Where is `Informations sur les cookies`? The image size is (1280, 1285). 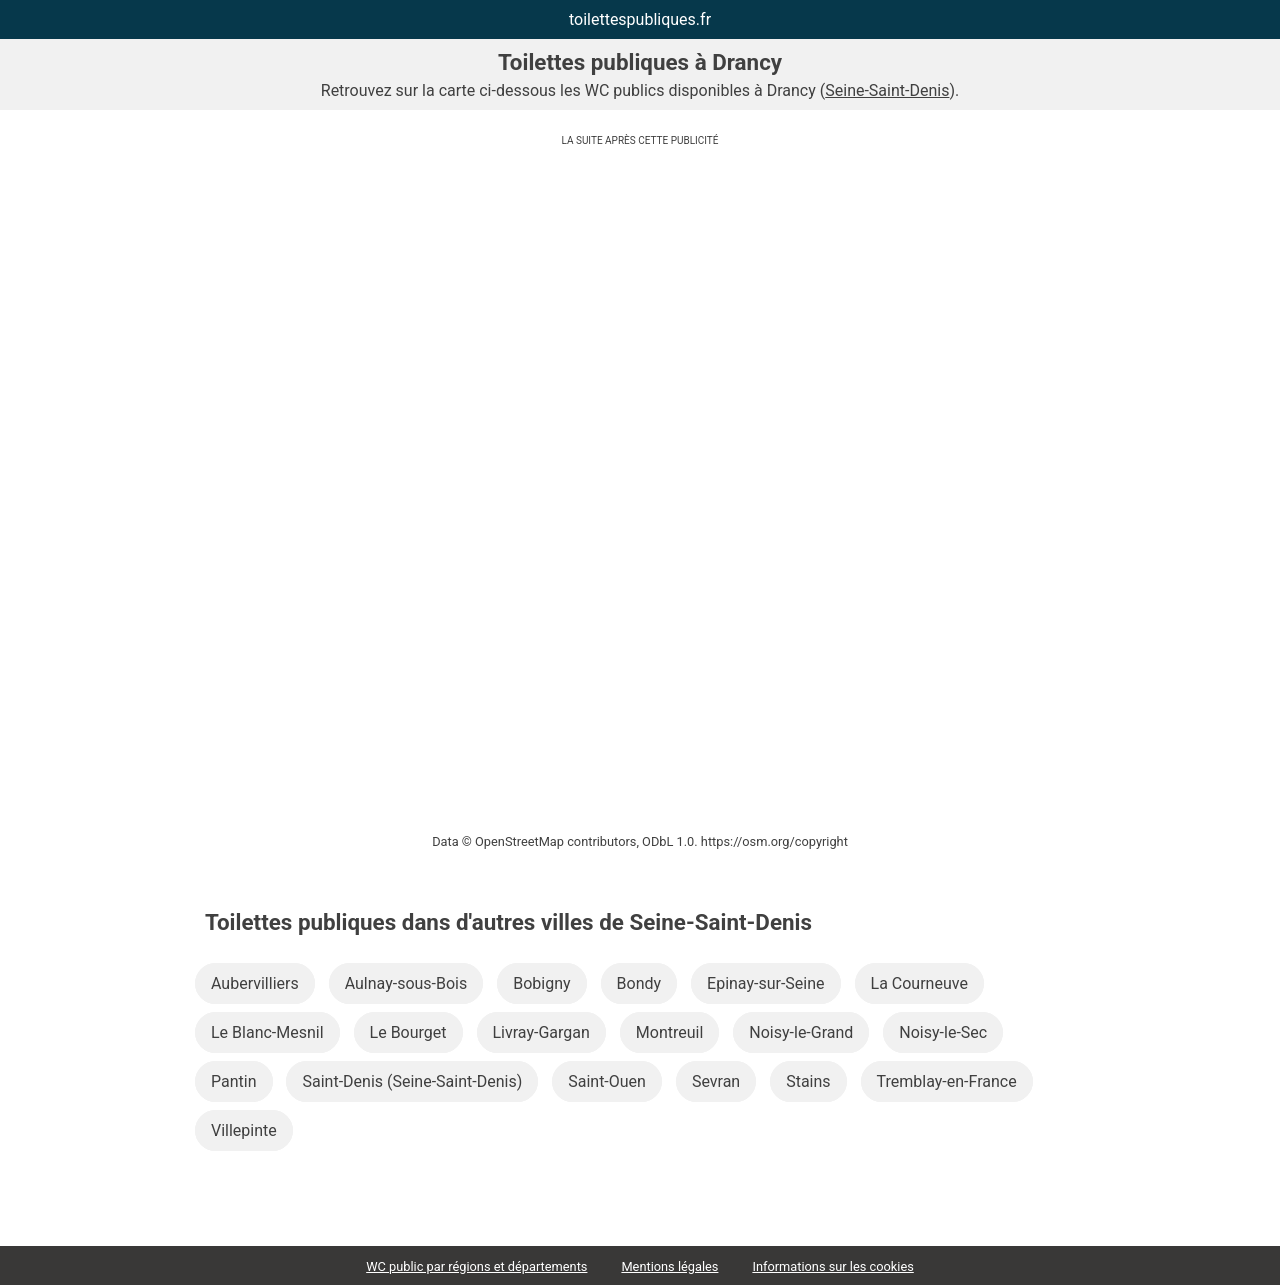 Informations sur les cookies is located at coordinates (832, 1266).